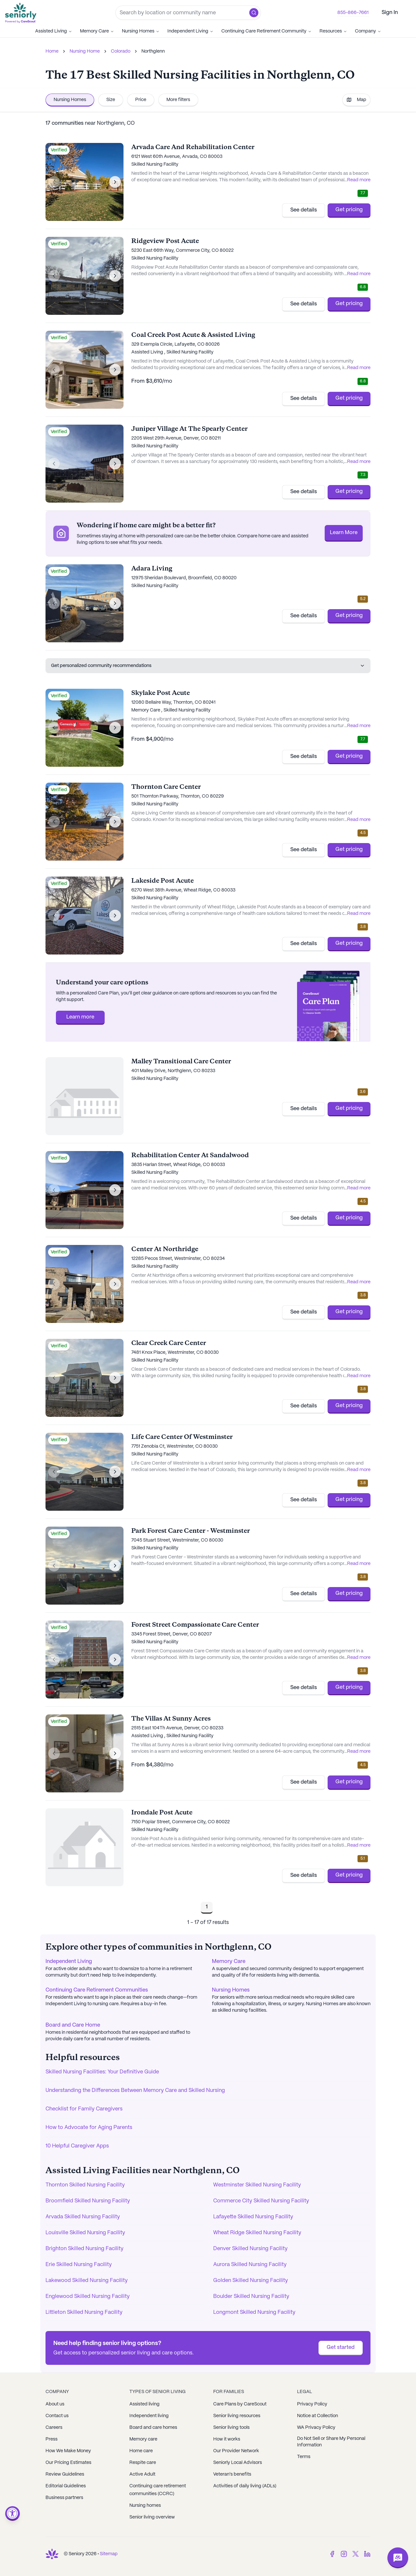 The image size is (416, 2576). Describe the element at coordinates (89, 2127) in the screenshot. I see `How to Advocate for Aging Parents` at that location.